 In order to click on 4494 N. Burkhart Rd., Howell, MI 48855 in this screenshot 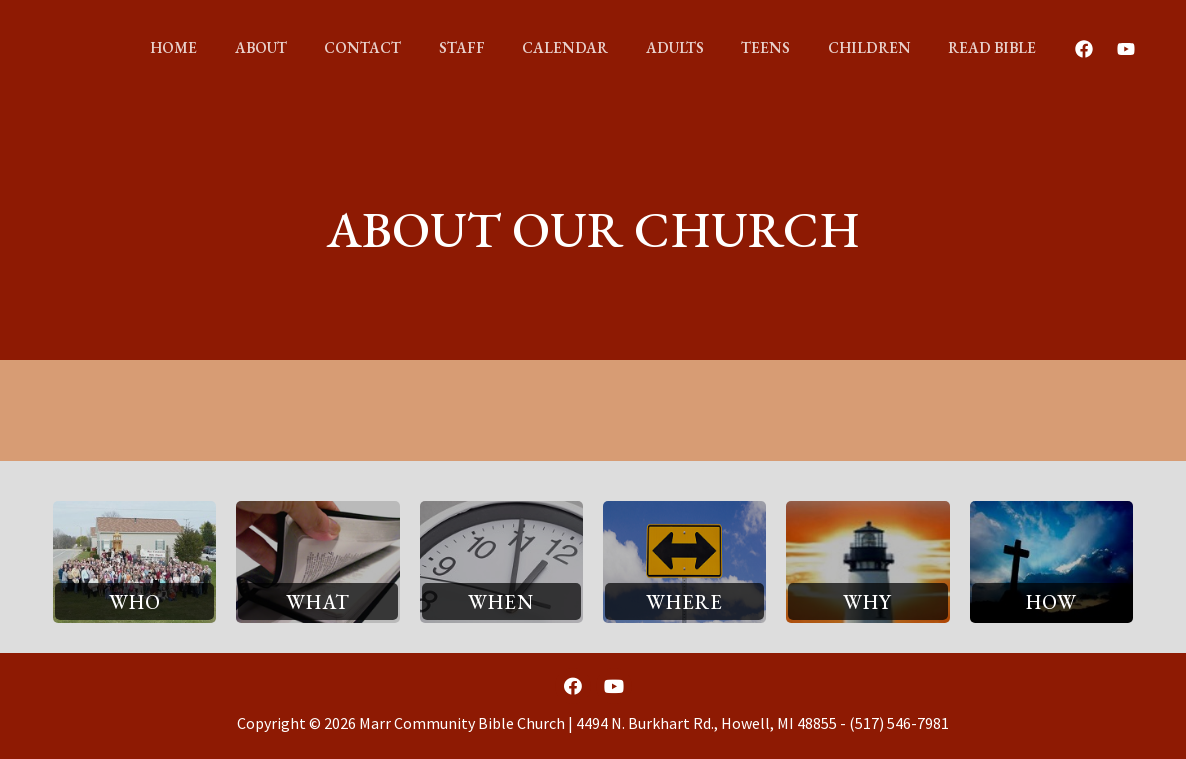, I will do `click(706, 723)`.